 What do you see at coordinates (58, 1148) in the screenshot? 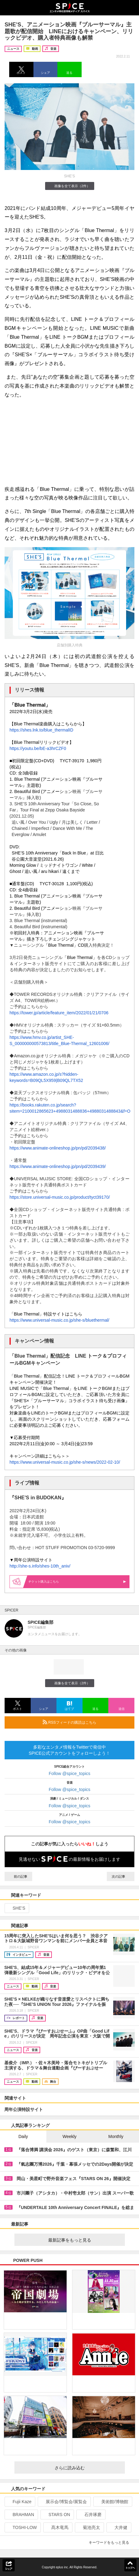
I see `https://www.animate-onlineshop.jp/pn/pd/2039438/` at bounding box center [58, 1148].